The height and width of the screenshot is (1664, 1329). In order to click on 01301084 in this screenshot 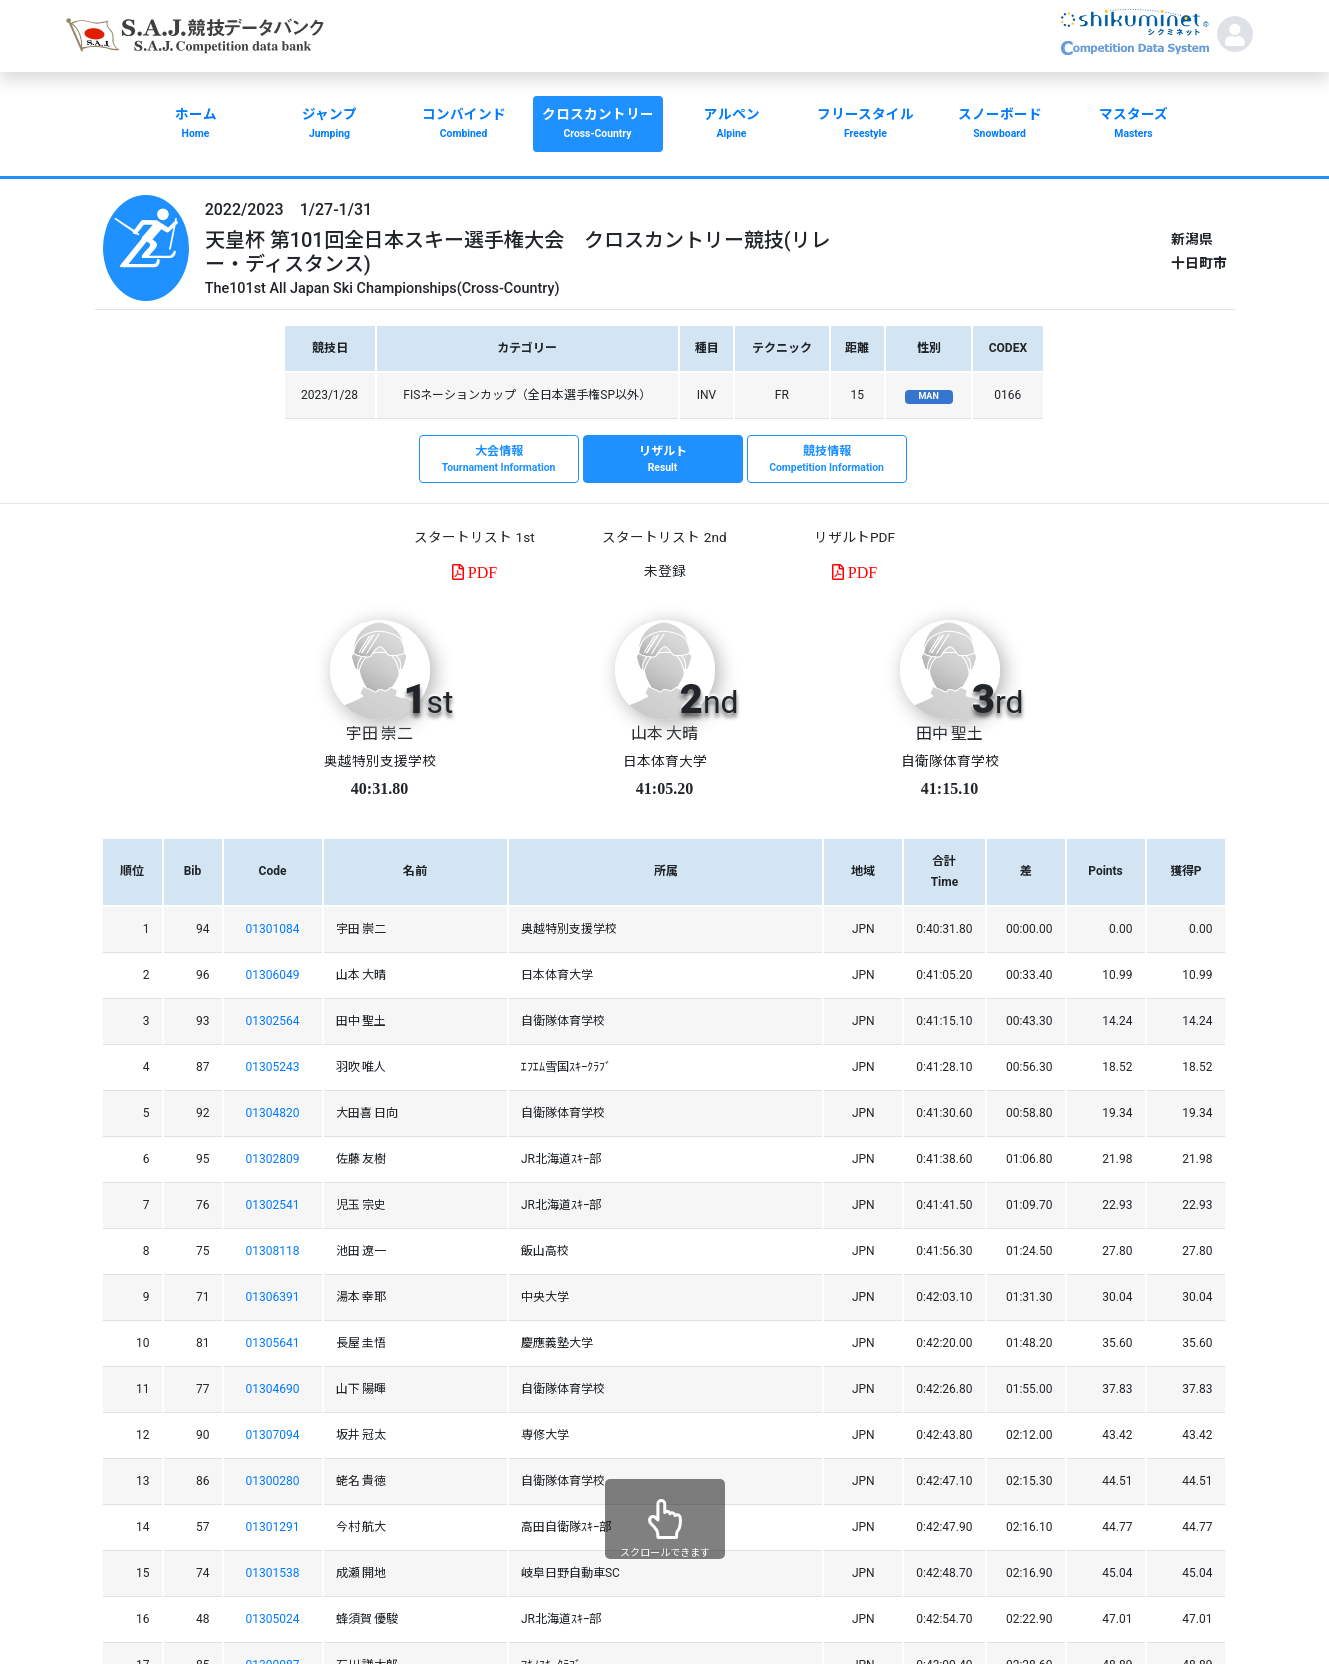, I will do `click(273, 929)`.